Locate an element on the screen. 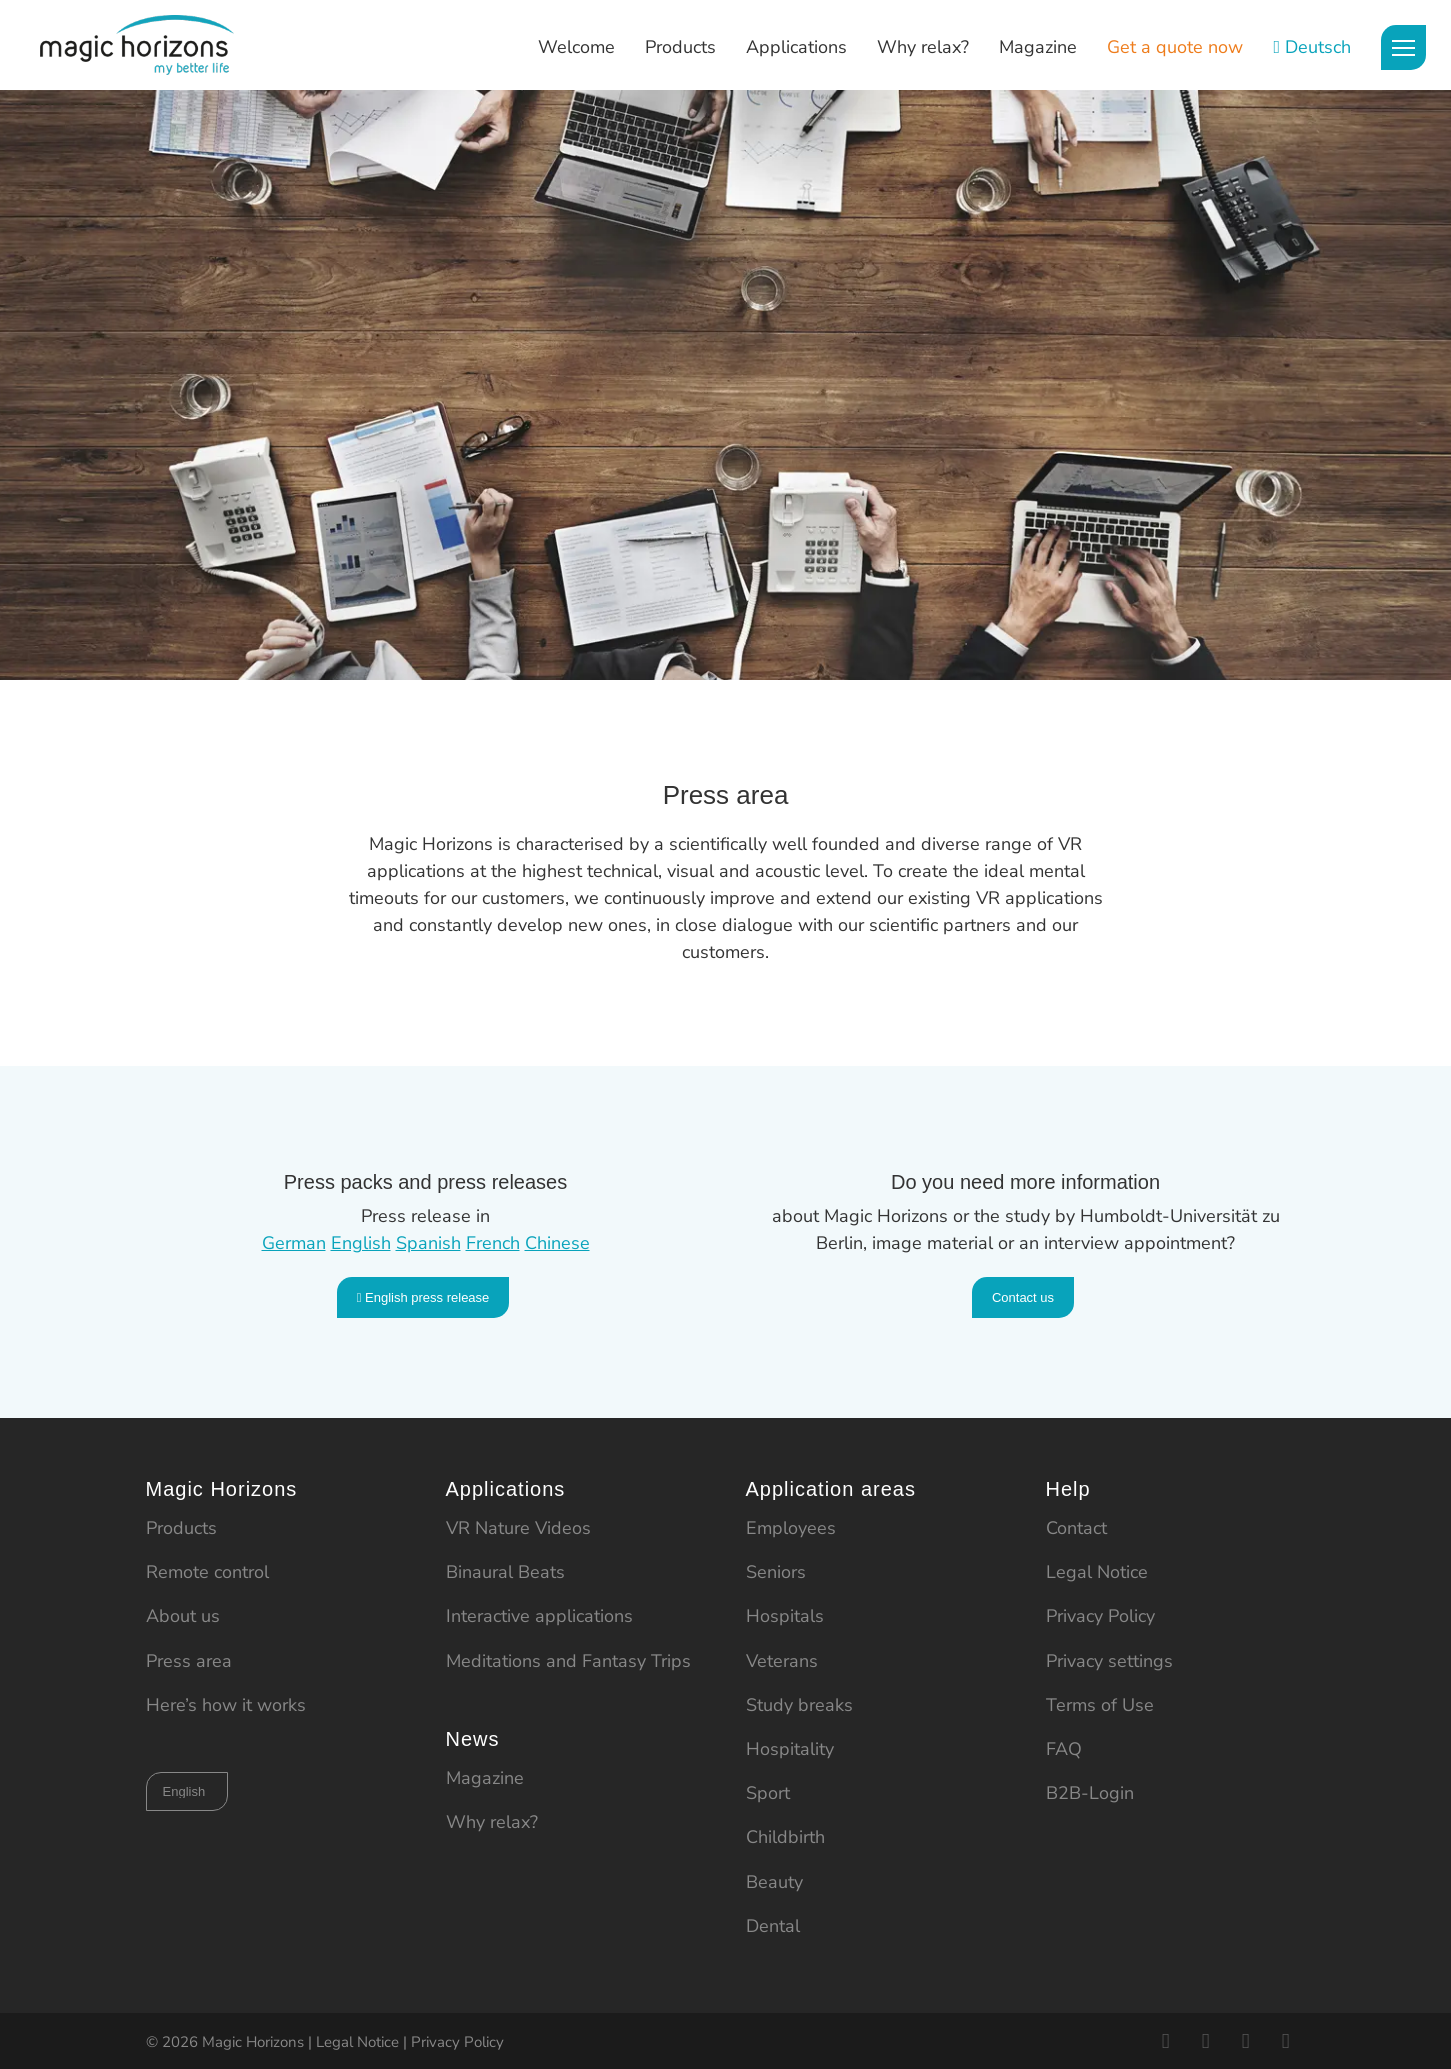  [Menu] is located at coordinates (1403, 47).